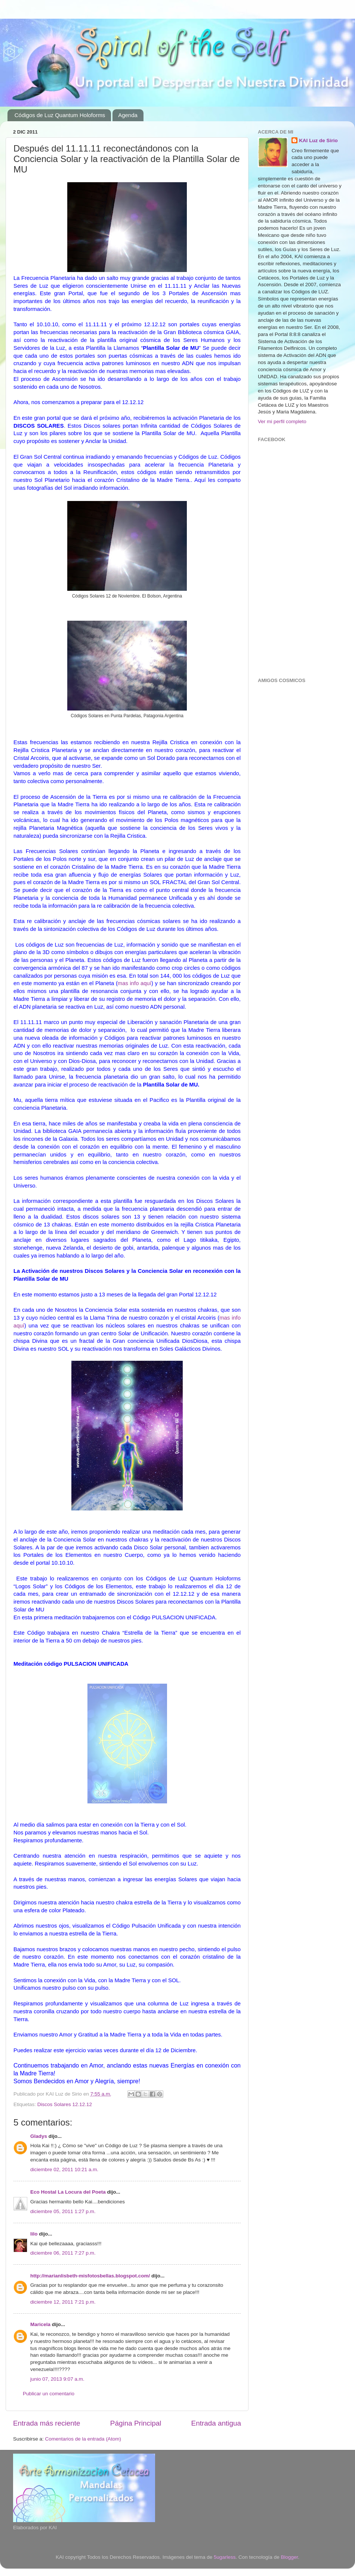 The width and height of the screenshot is (355, 2576). Describe the element at coordinates (225, 2557) in the screenshot. I see `5ugarless` at that location.